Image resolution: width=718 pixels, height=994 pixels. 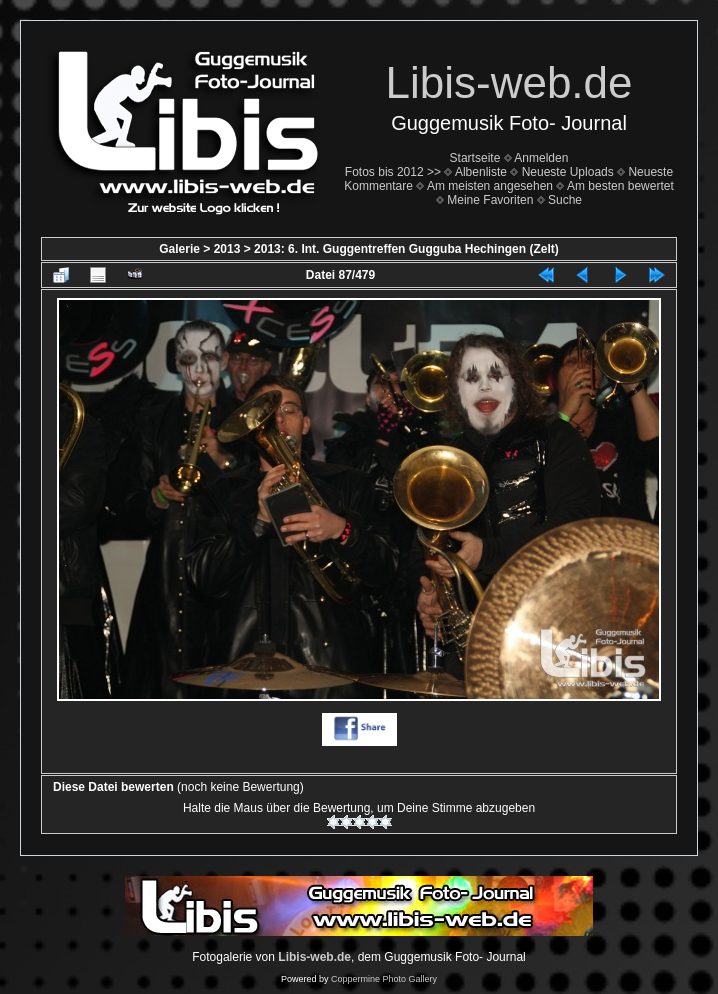 I want to click on Am meisten angesehen, so click(x=490, y=186).